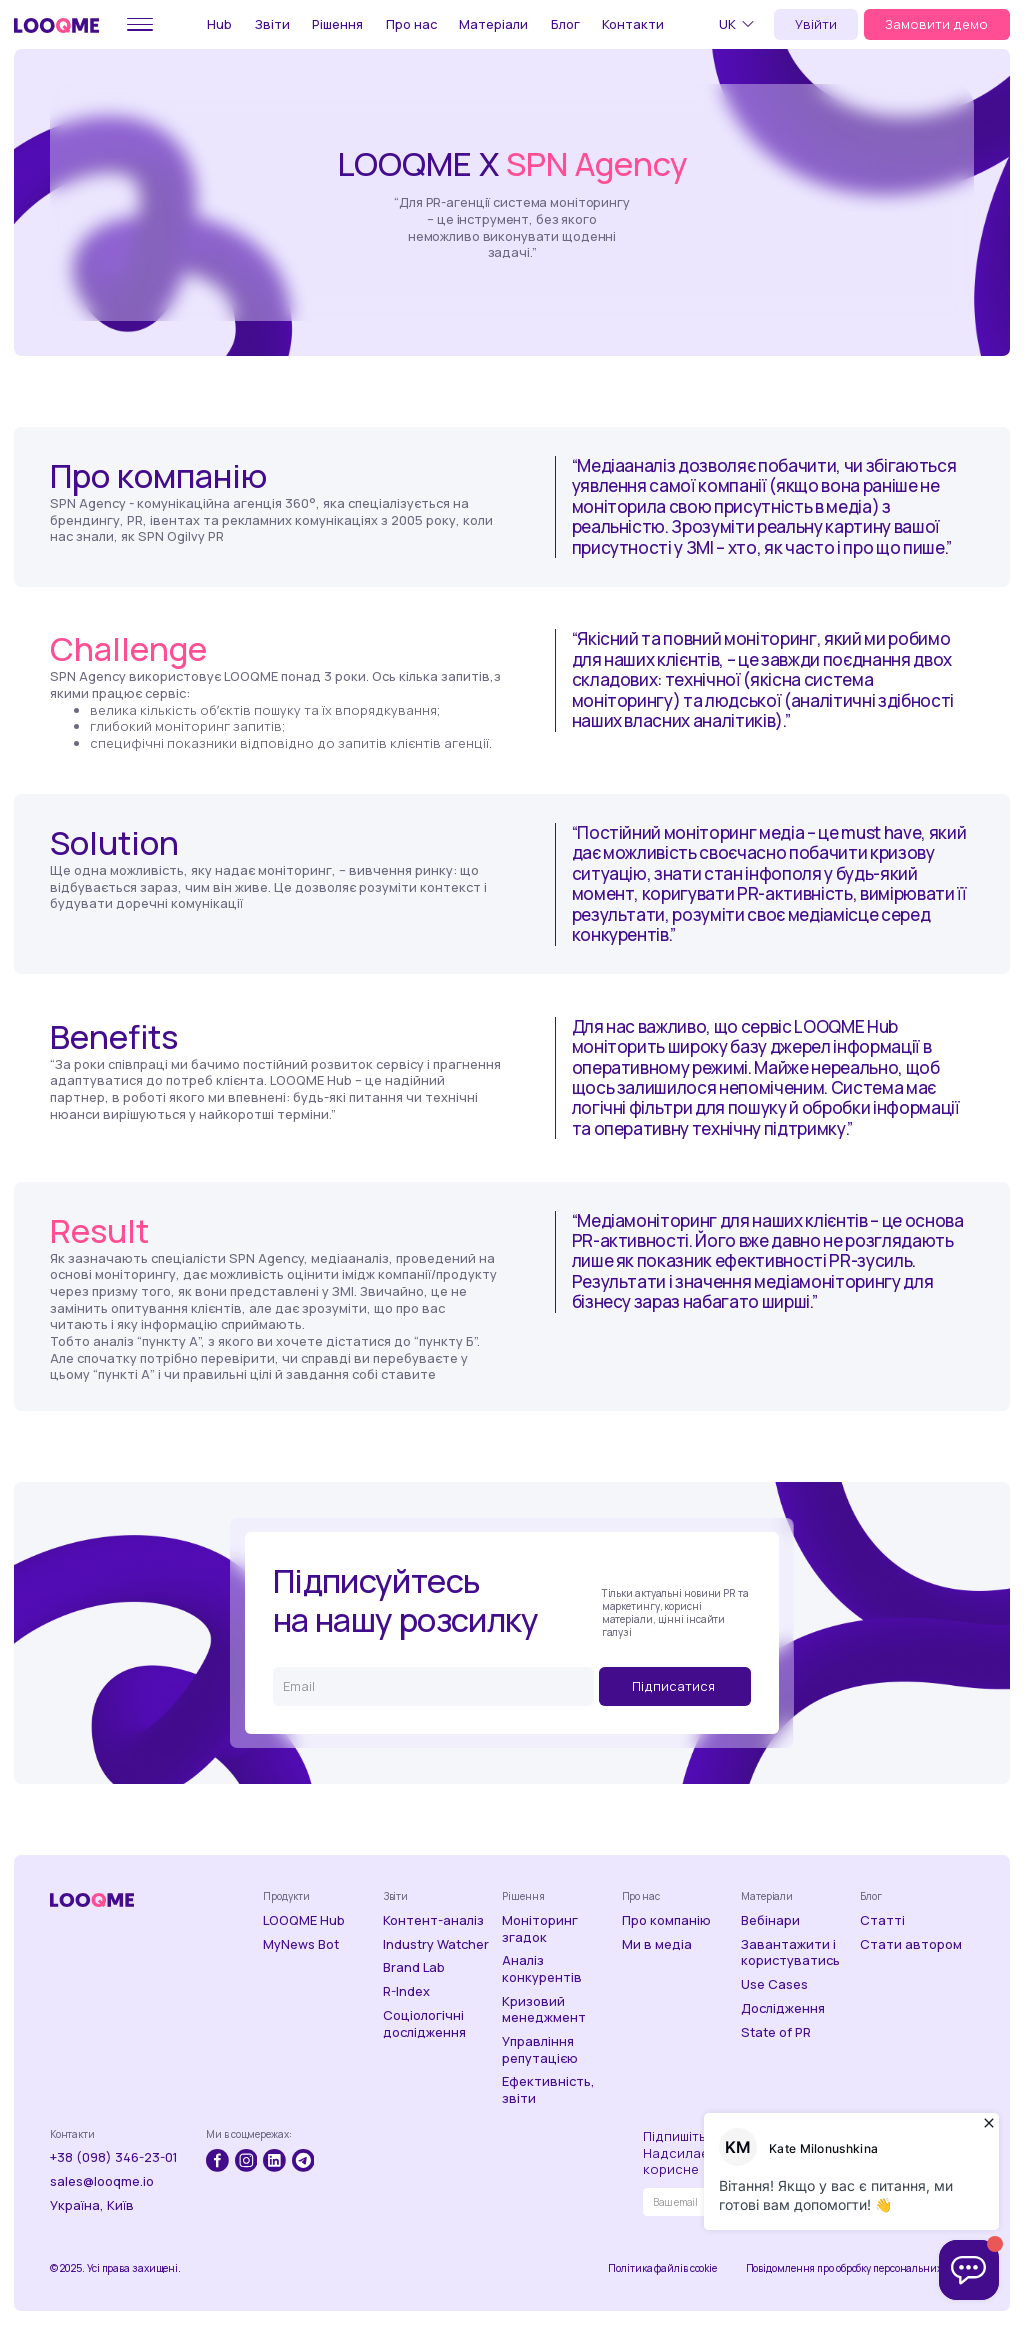  I want to click on Вебінари, so click(770, 1920).